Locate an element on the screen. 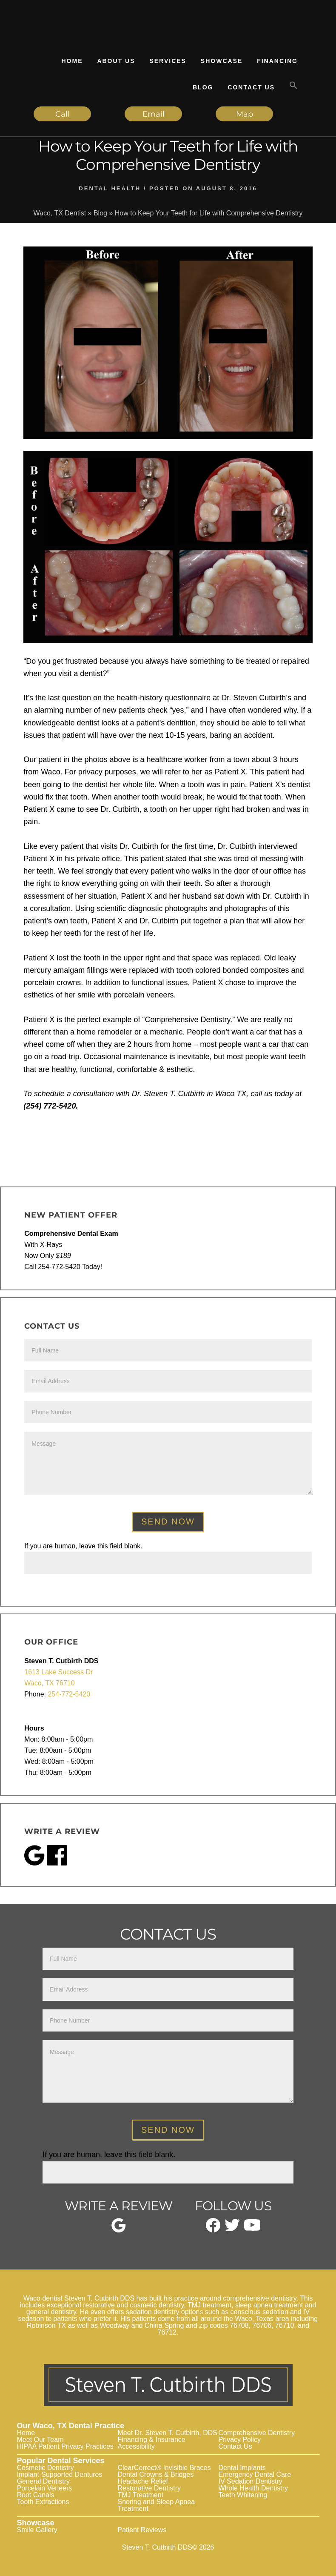  Meet Dr. Steven T. Cutbirth, DDS is located at coordinates (167, 2432).